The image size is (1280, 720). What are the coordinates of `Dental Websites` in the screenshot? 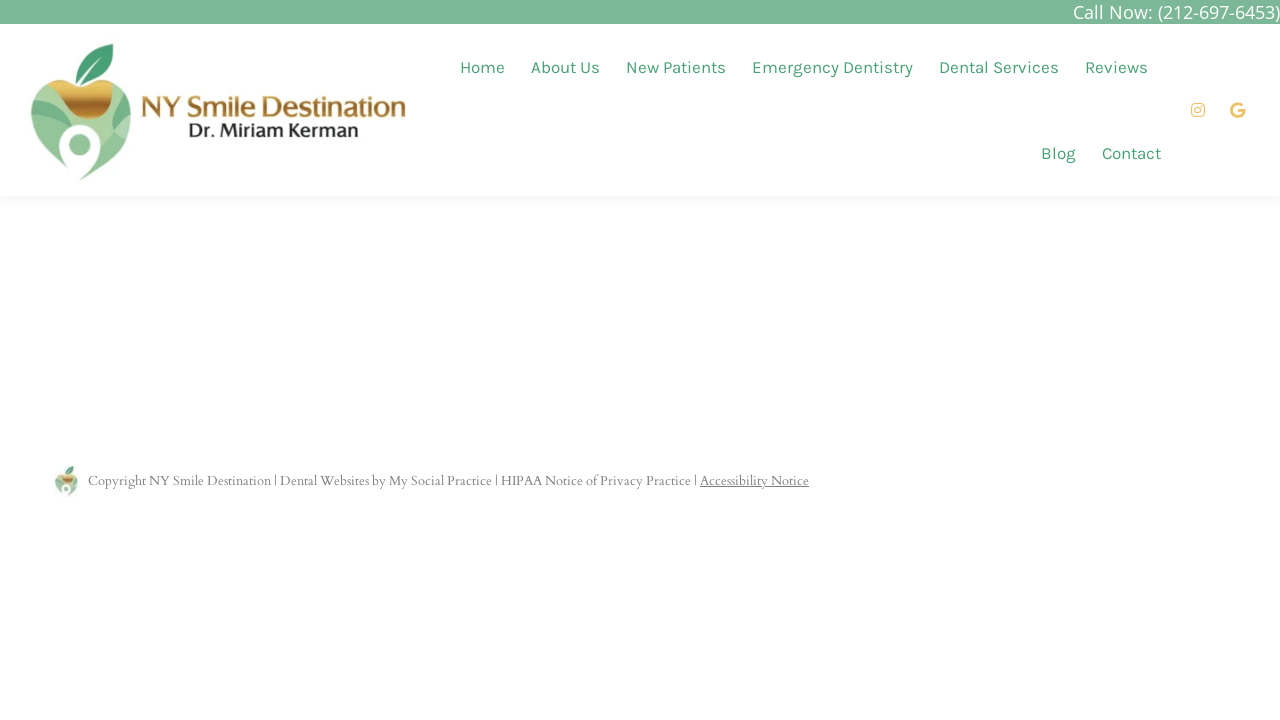 It's located at (324, 481).